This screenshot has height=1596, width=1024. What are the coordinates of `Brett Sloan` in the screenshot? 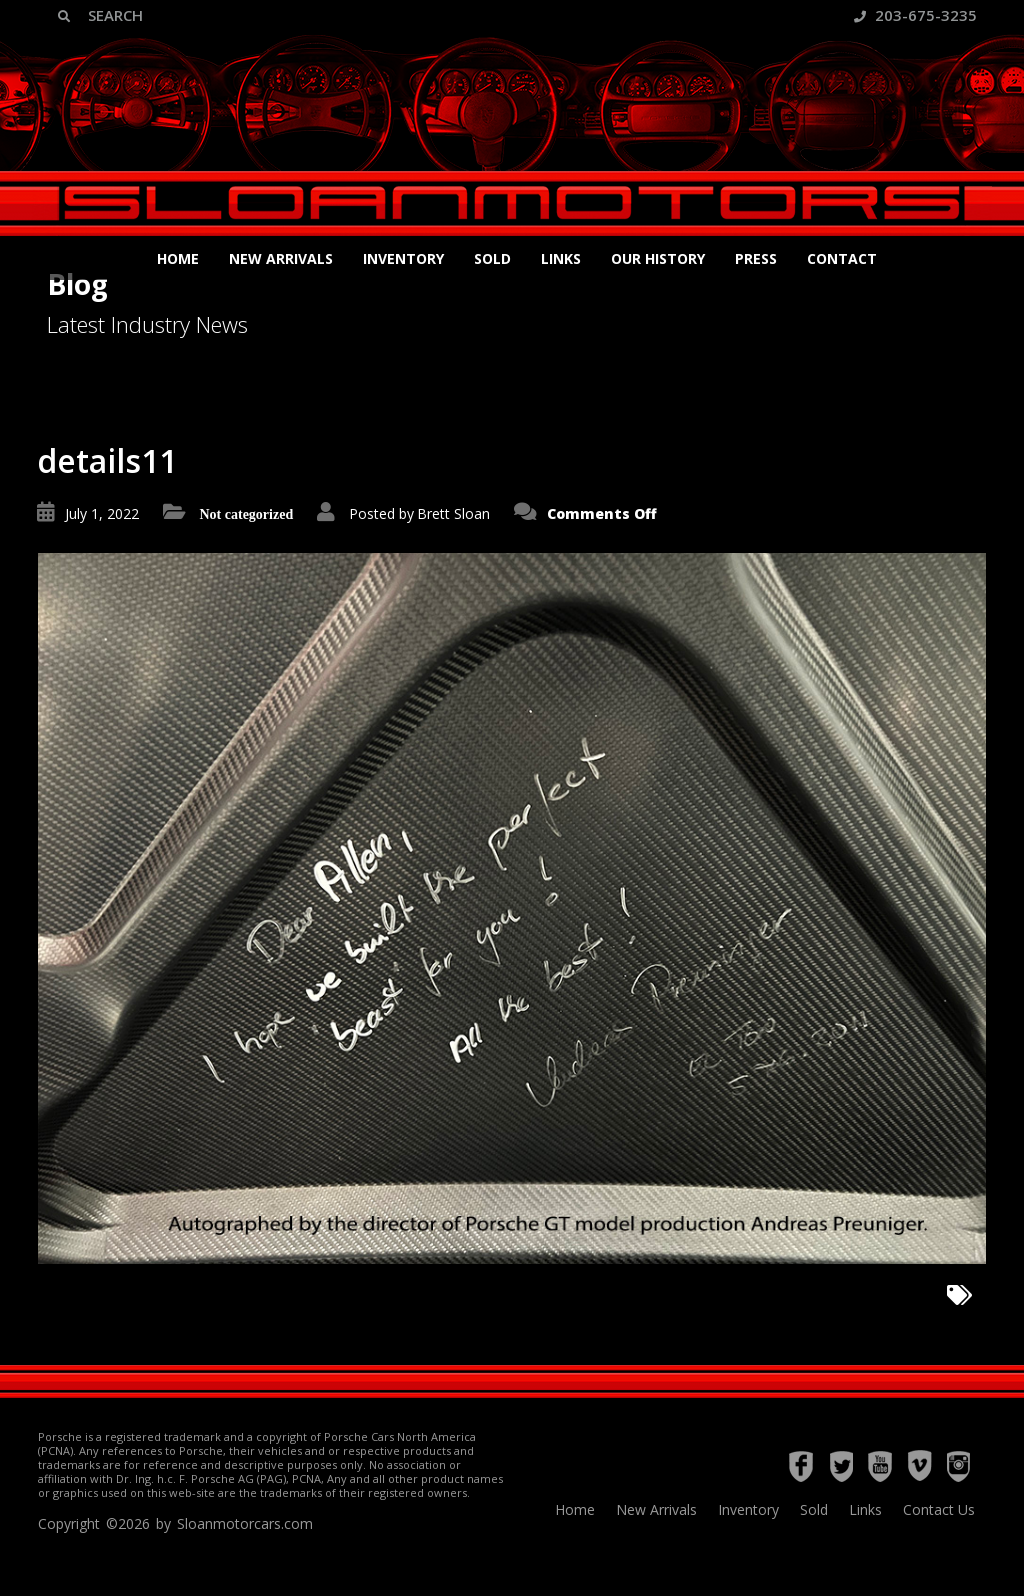 It's located at (453, 513).